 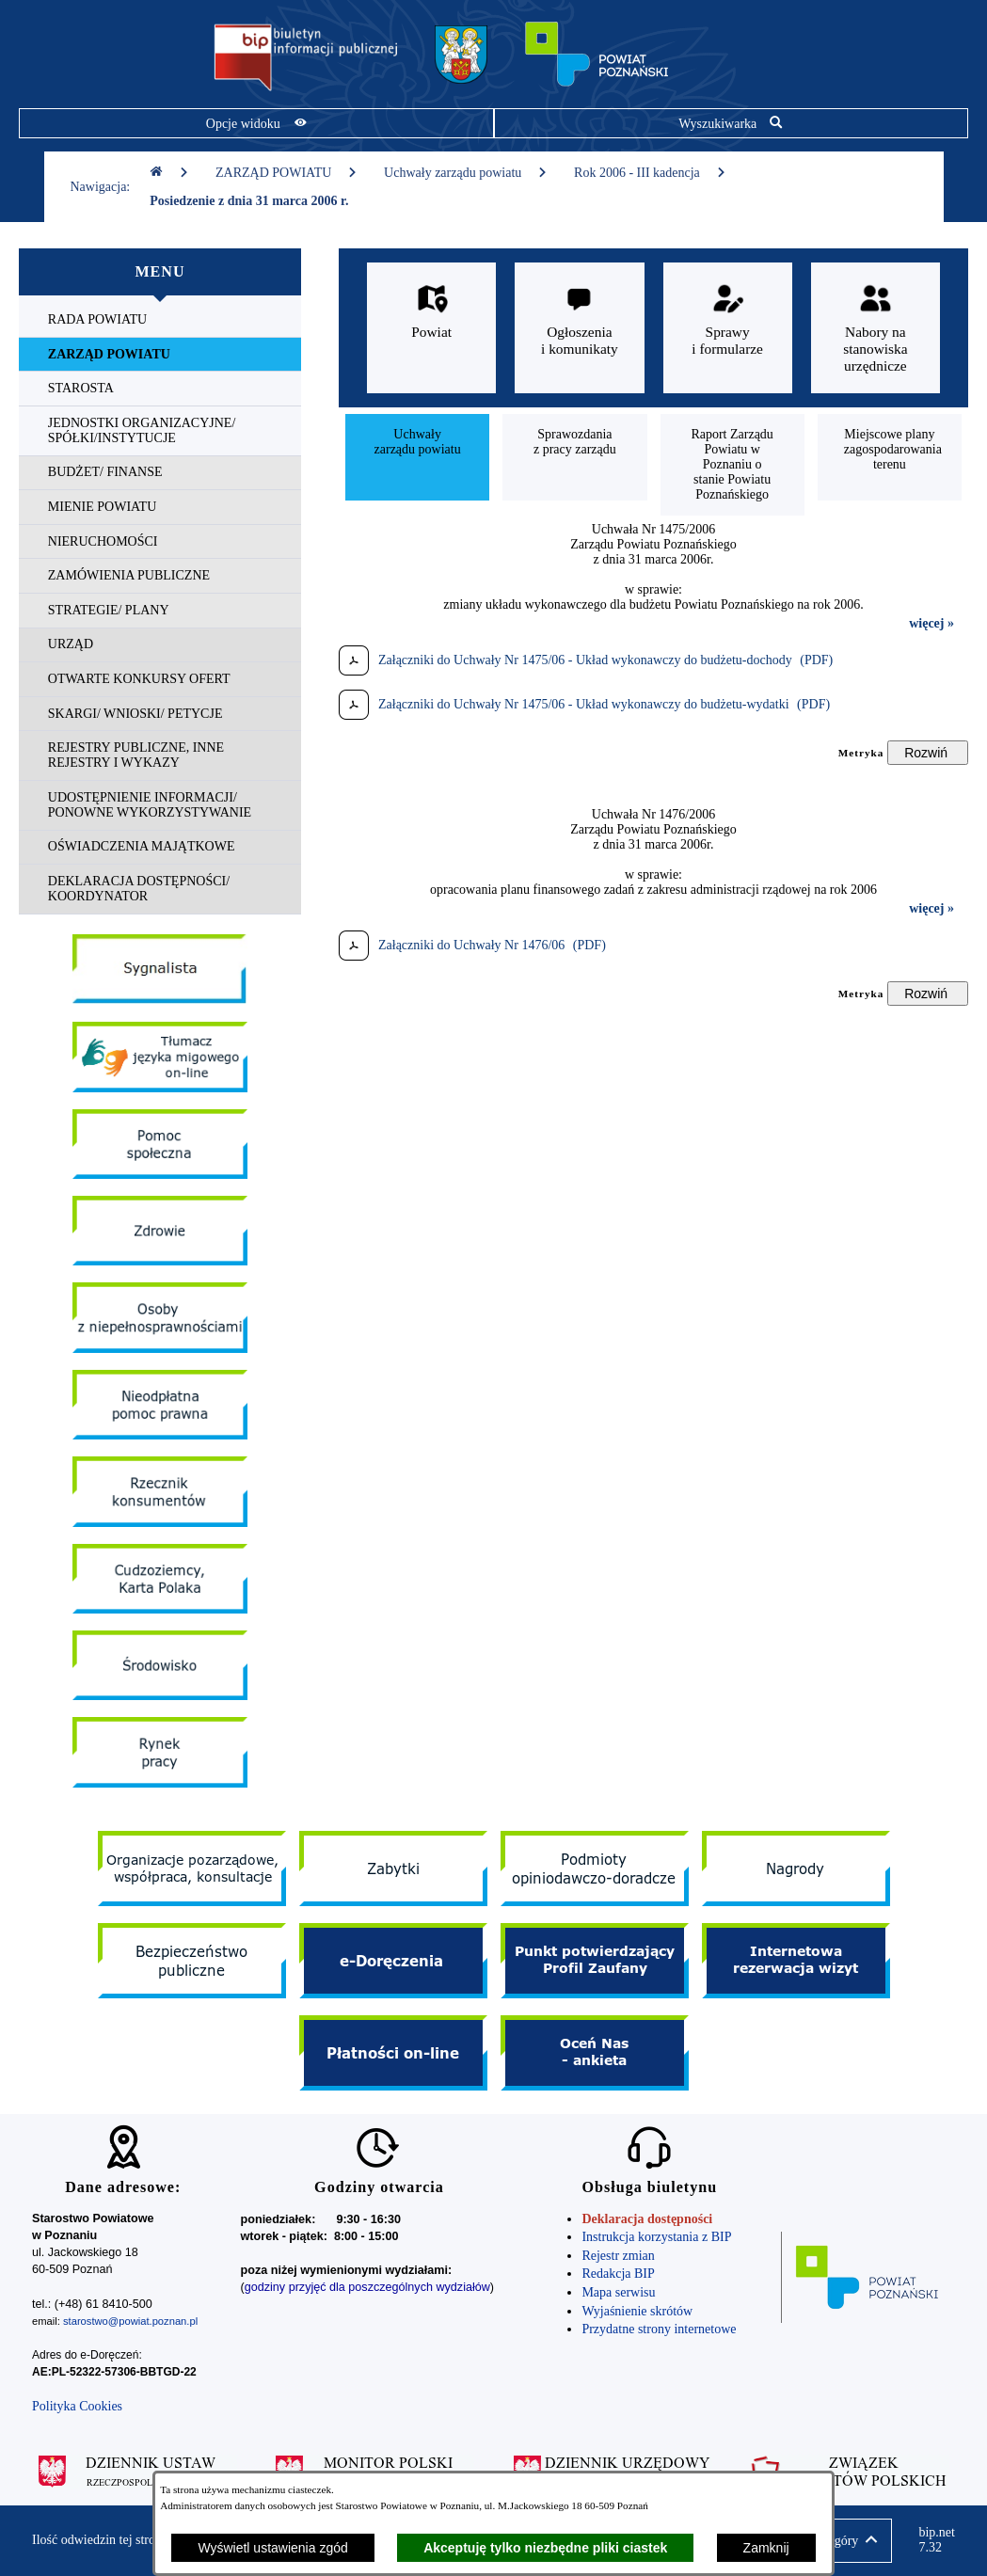 What do you see at coordinates (466, 173) in the screenshot?
I see `Uchwały zarządu powiatu` at bounding box center [466, 173].